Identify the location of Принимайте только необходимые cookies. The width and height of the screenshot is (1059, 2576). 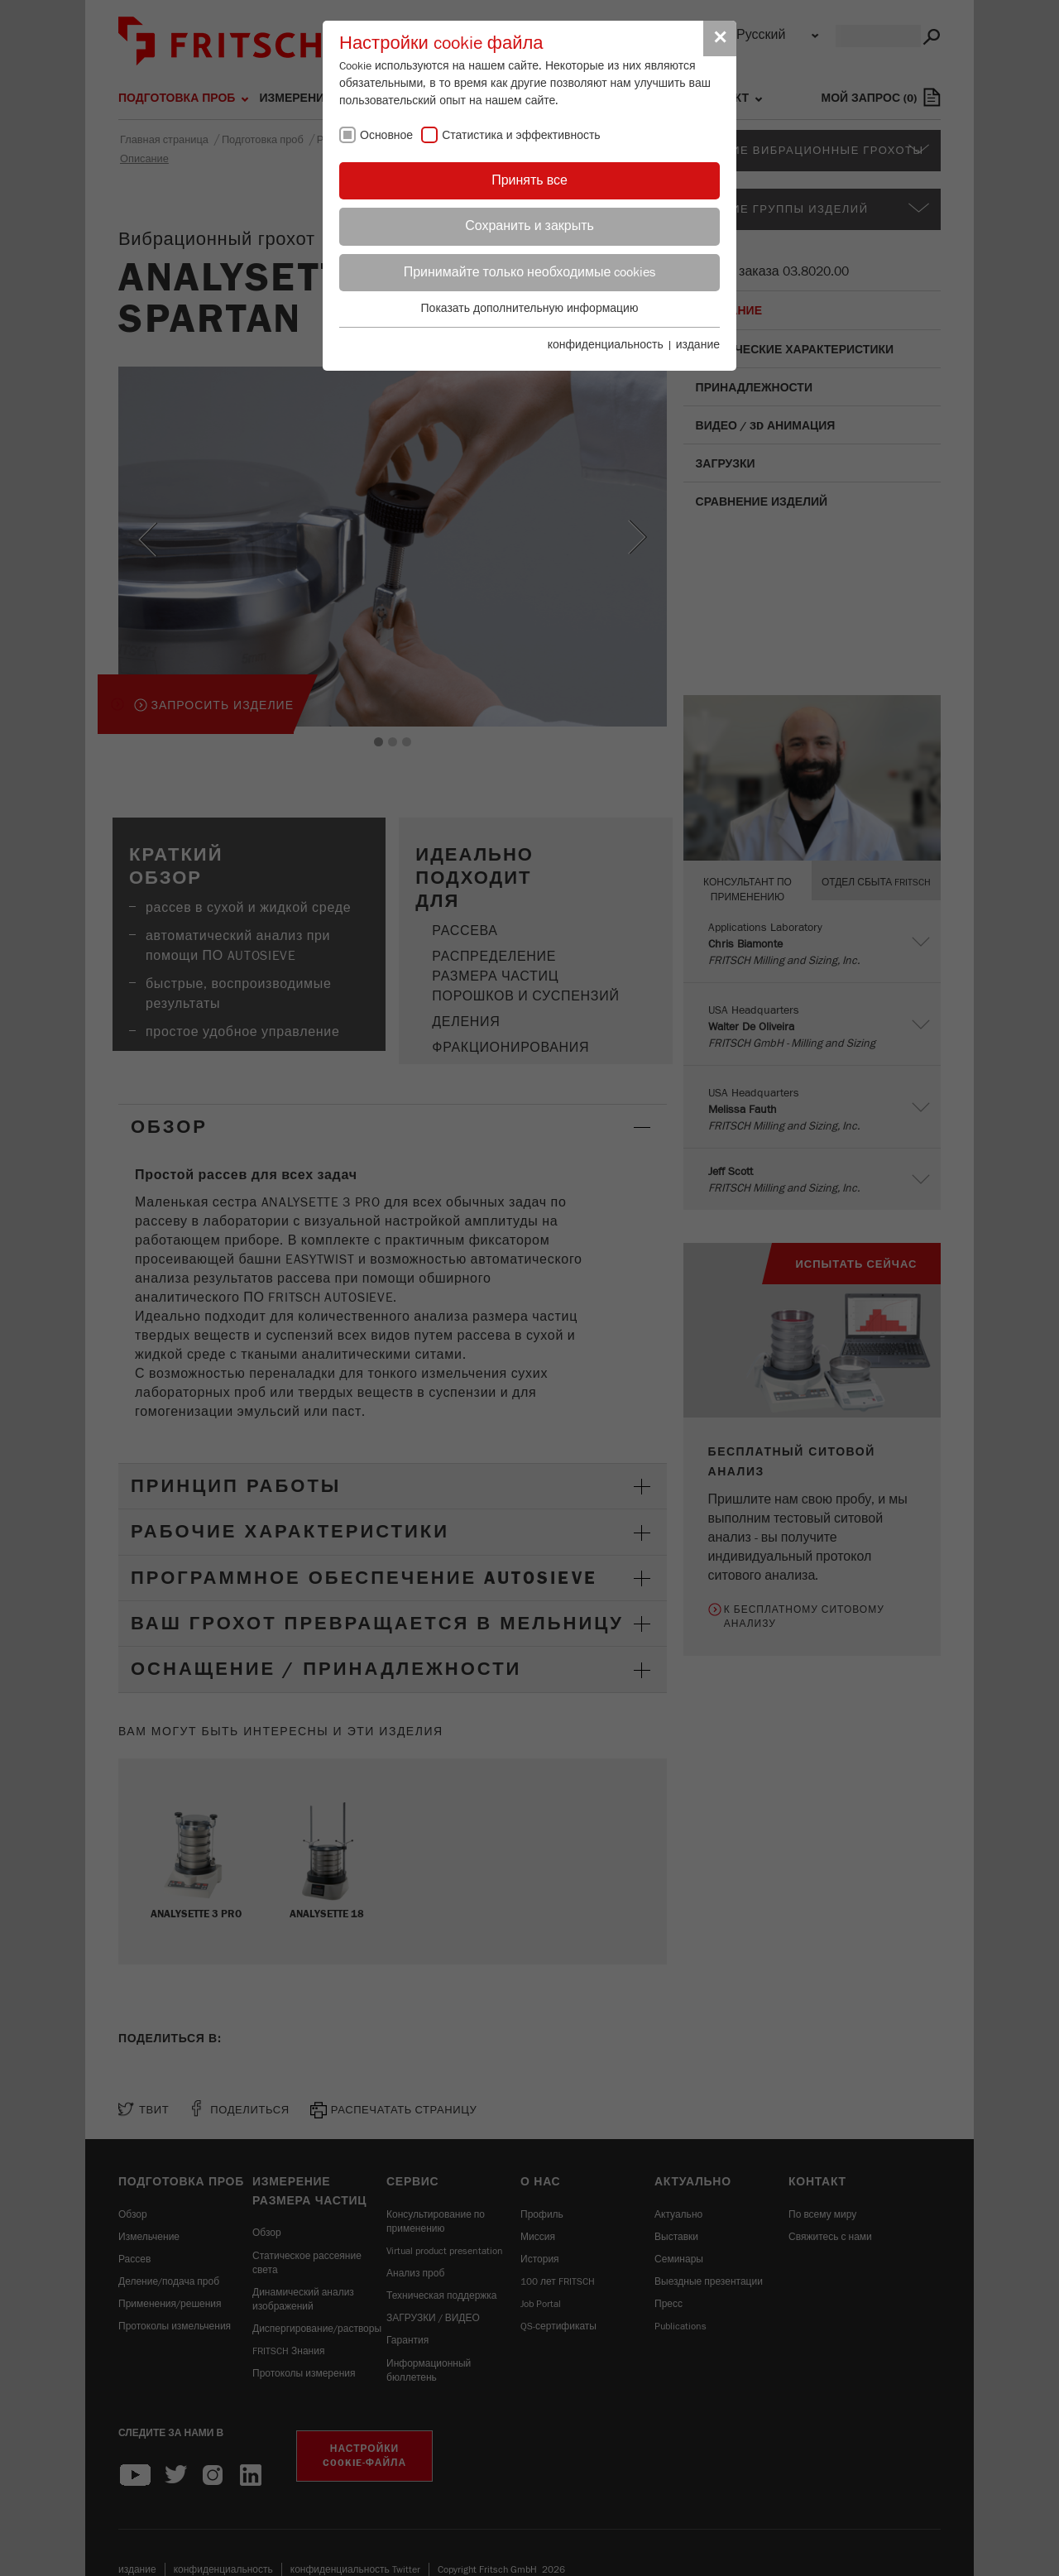
(530, 272).